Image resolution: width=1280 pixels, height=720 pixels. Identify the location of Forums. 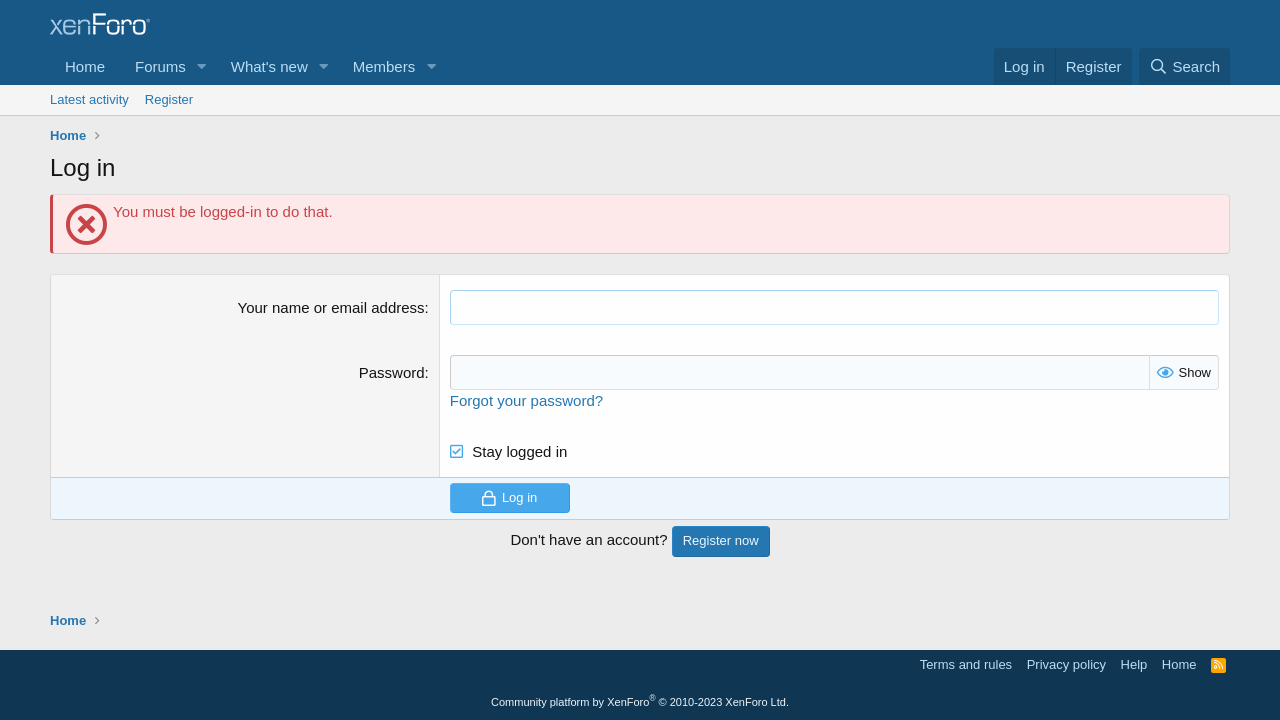
(160, 66).